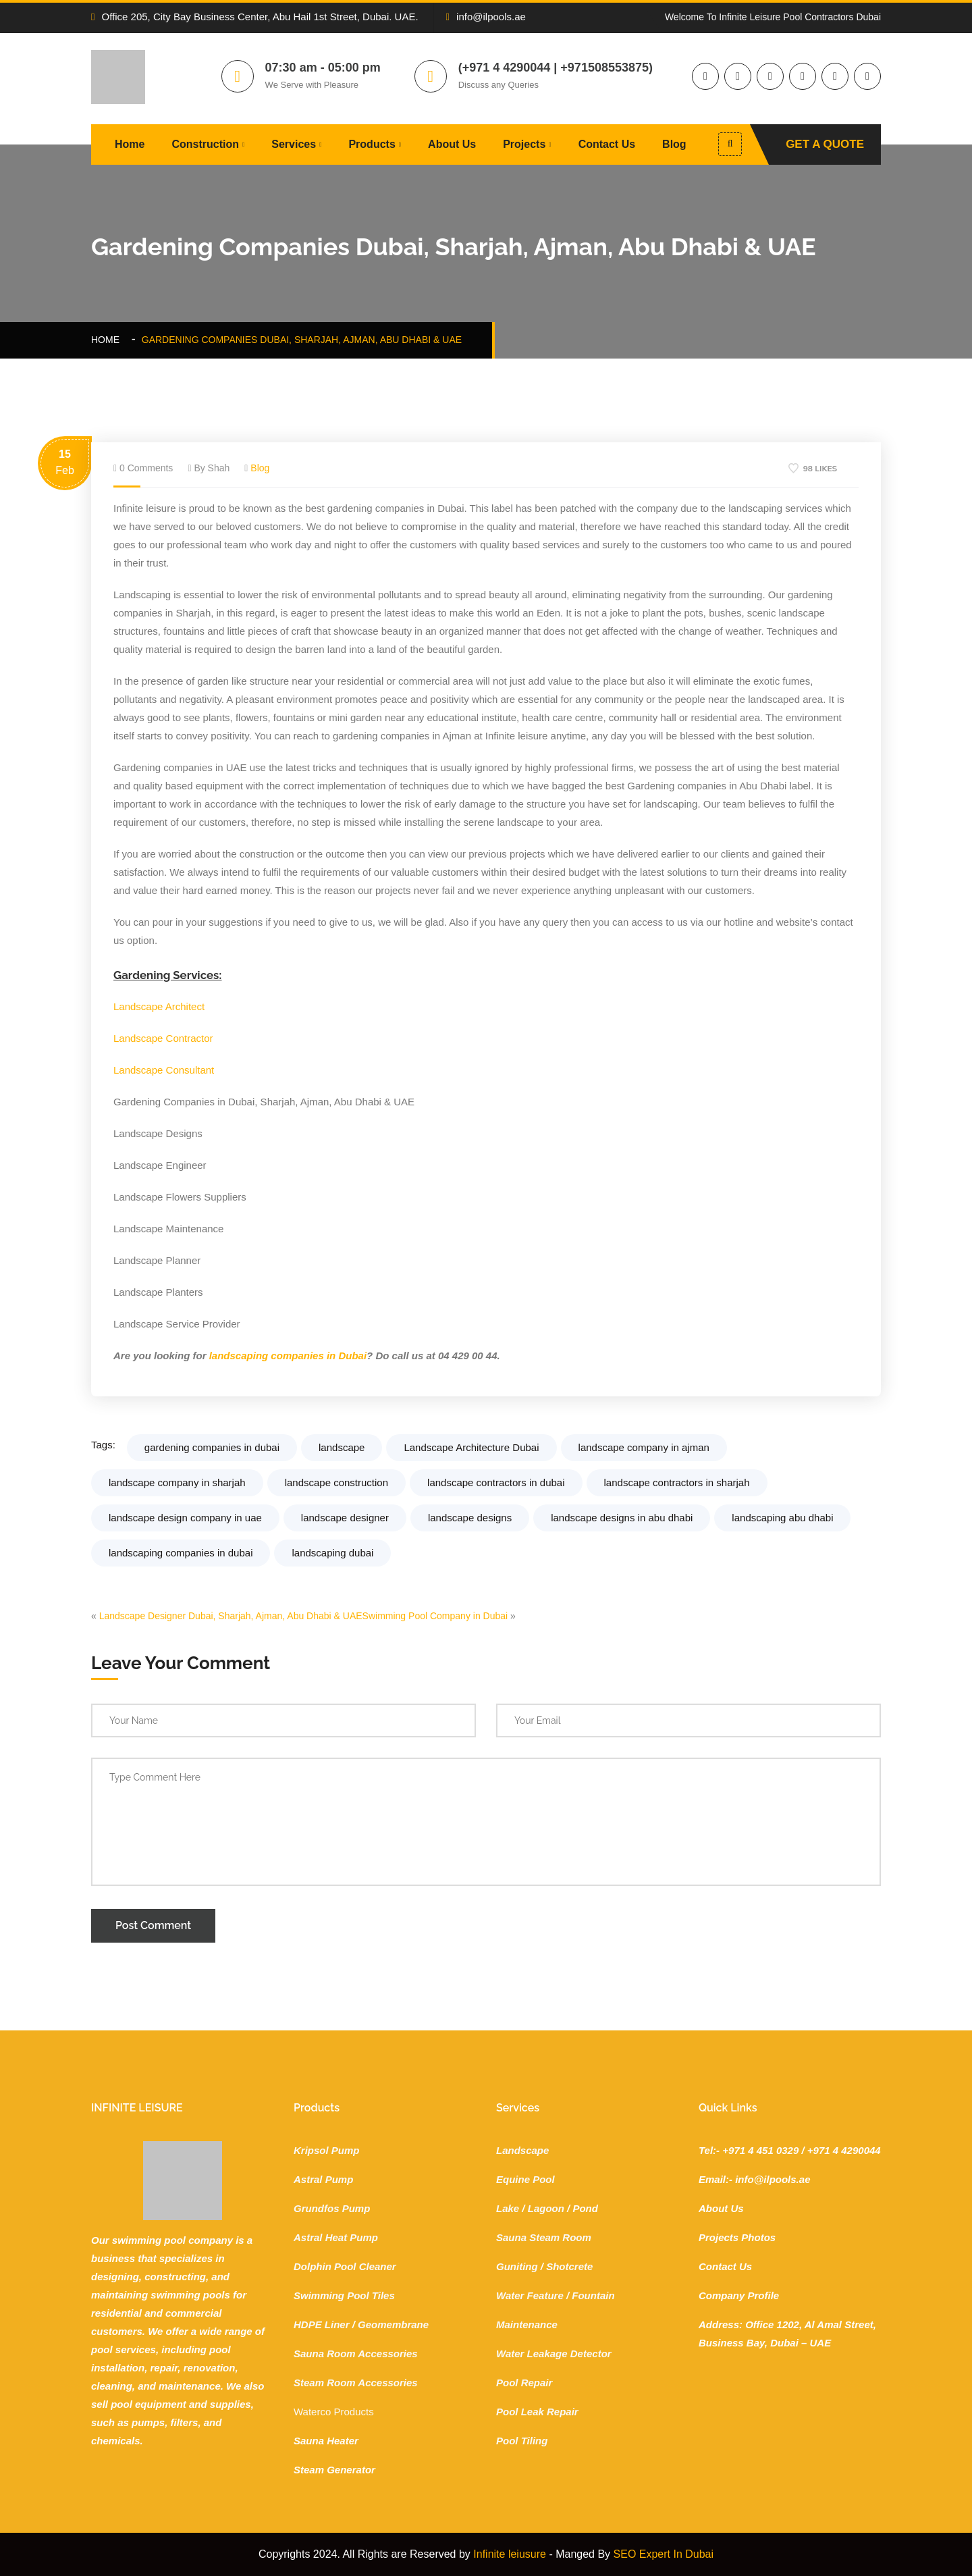 This screenshot has width=972, height=2576. I want to click on Projects, so click(524, 144).